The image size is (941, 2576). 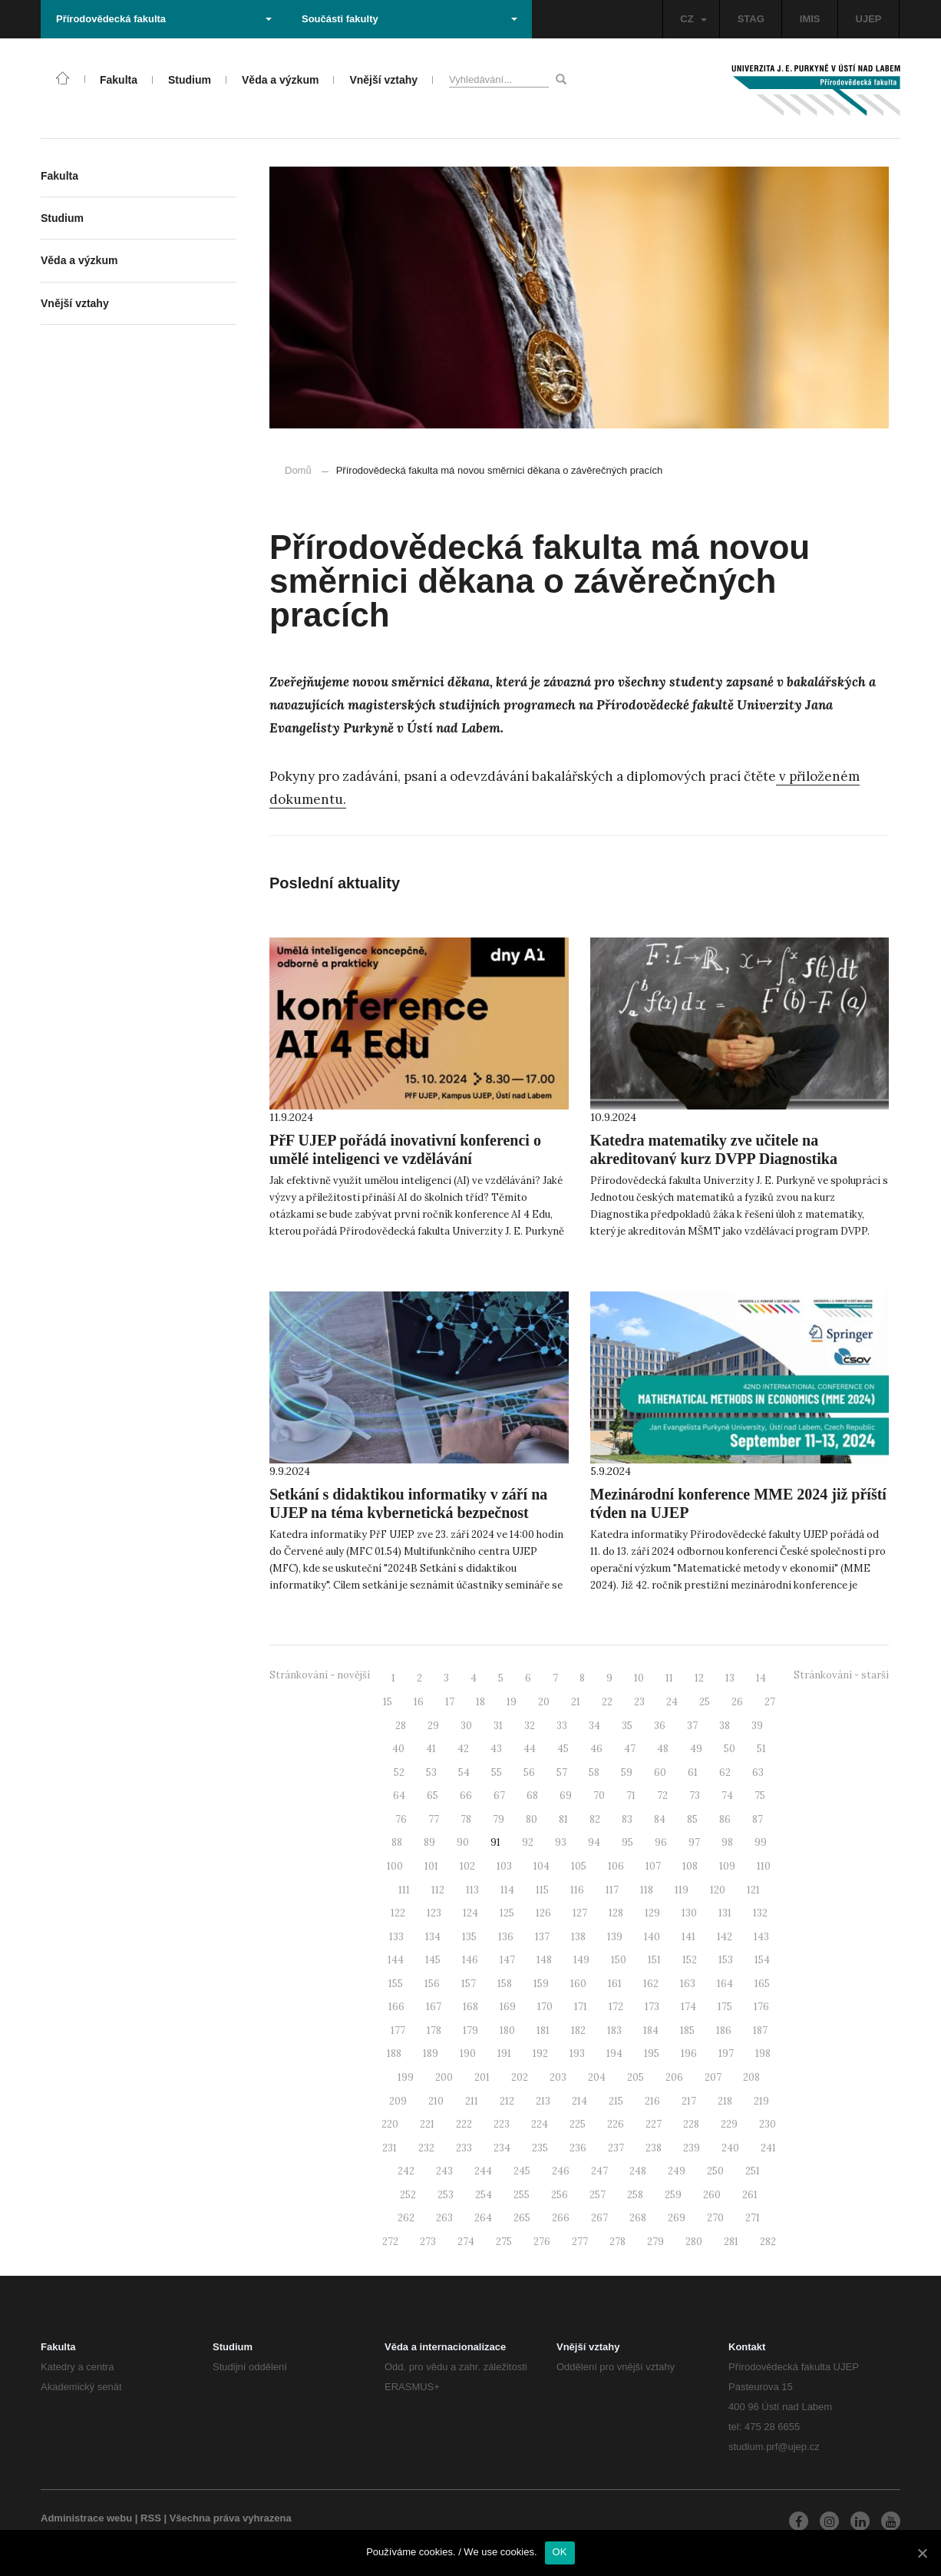 I want to click on 193, so click(x=577, y=2053).